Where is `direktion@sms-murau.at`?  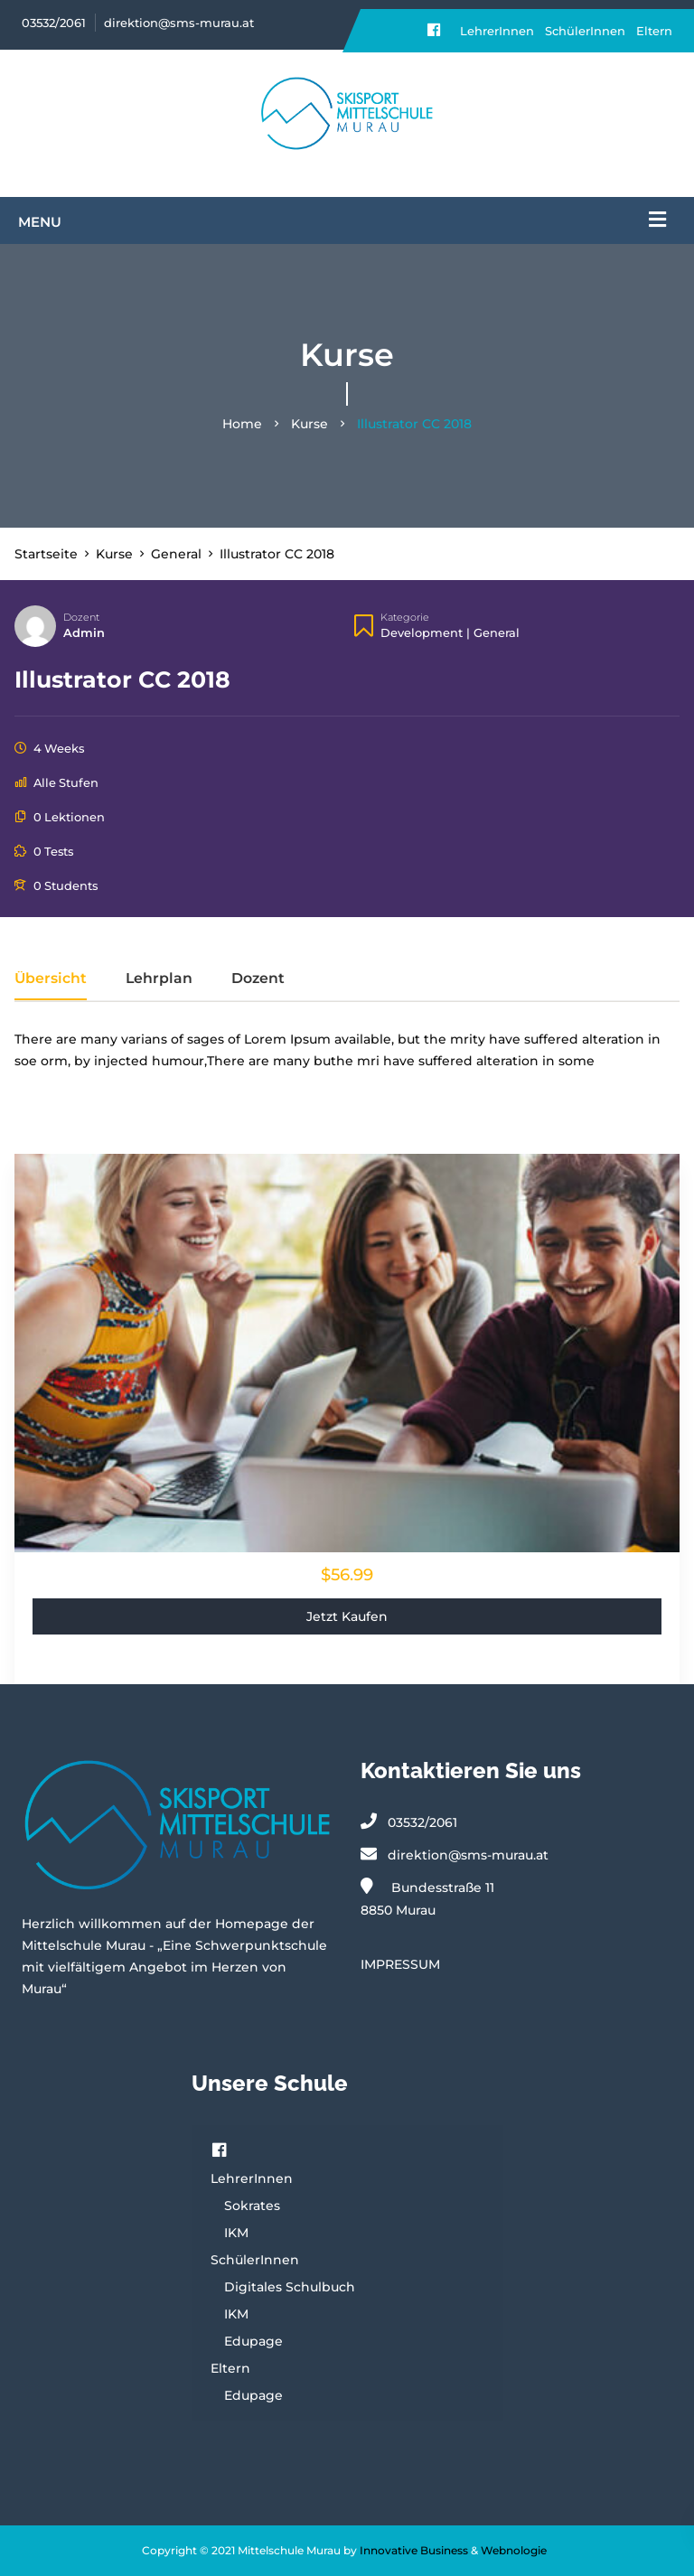 direktion@sms-murau.at is located at coordinates (179, 22).